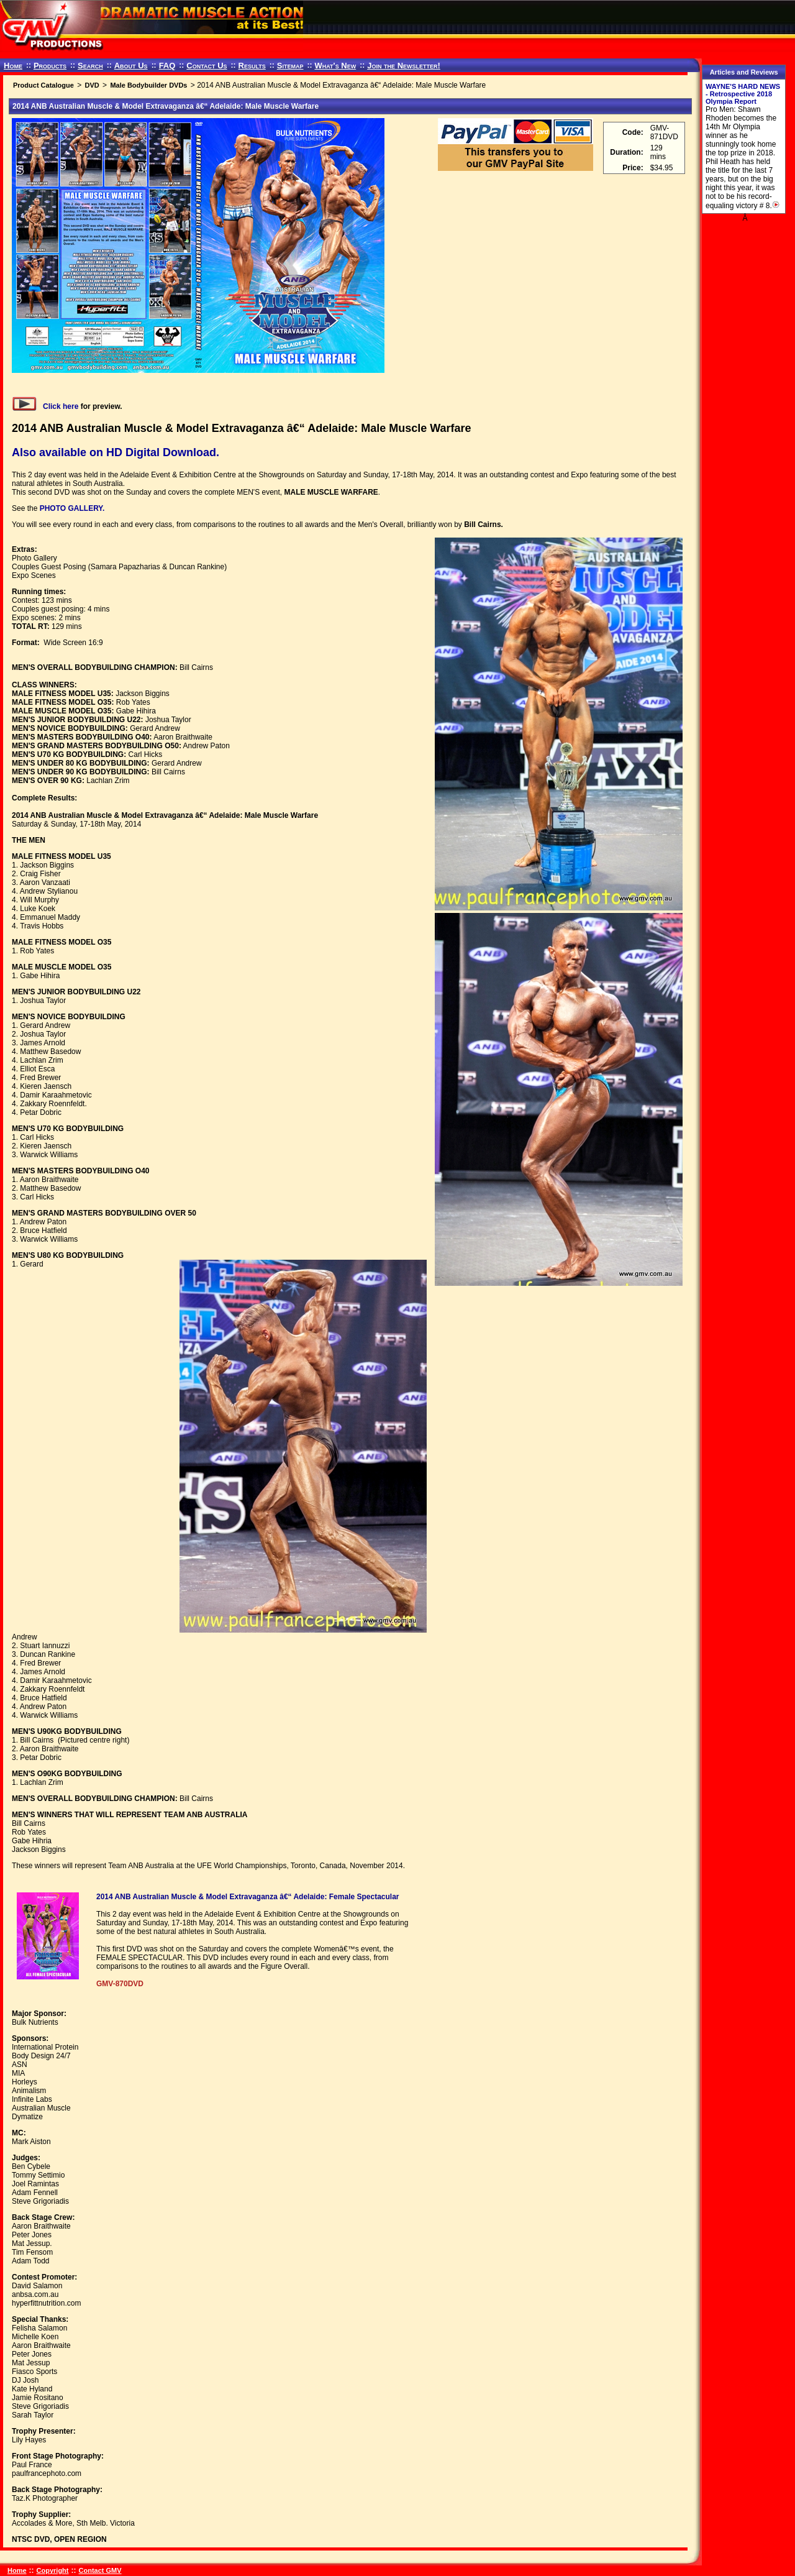  Describe the element at coordinates (13, 65) in the screenshot. I see `Home` at that location.